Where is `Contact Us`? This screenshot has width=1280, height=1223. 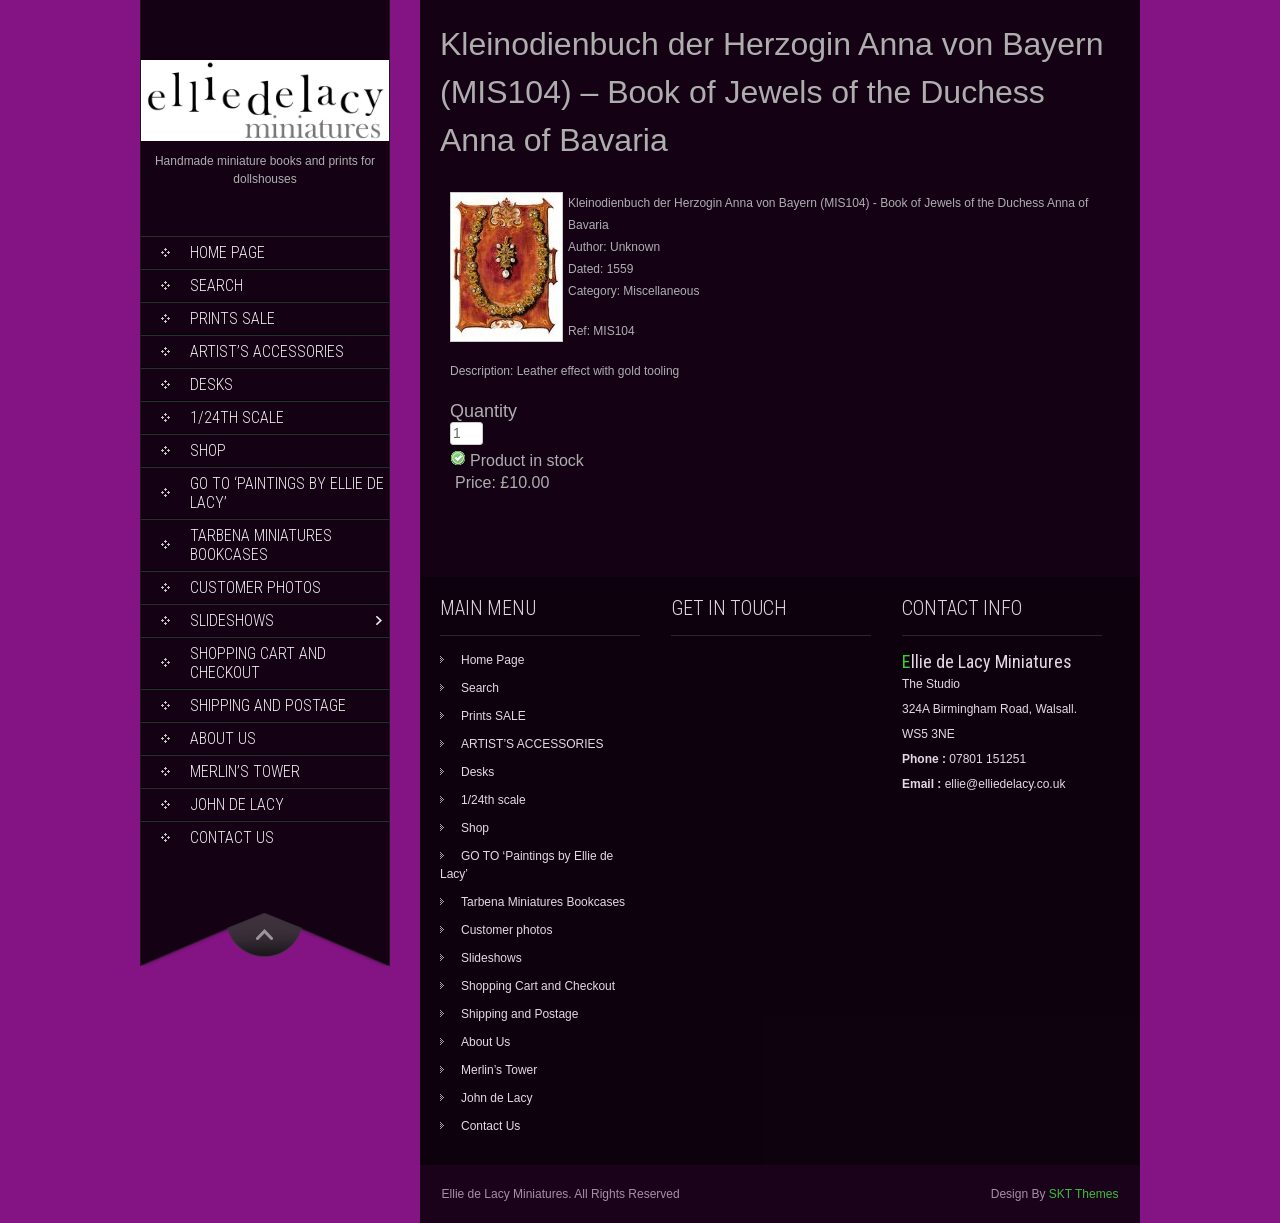 Contact Us is located at coordinates (232, 837).